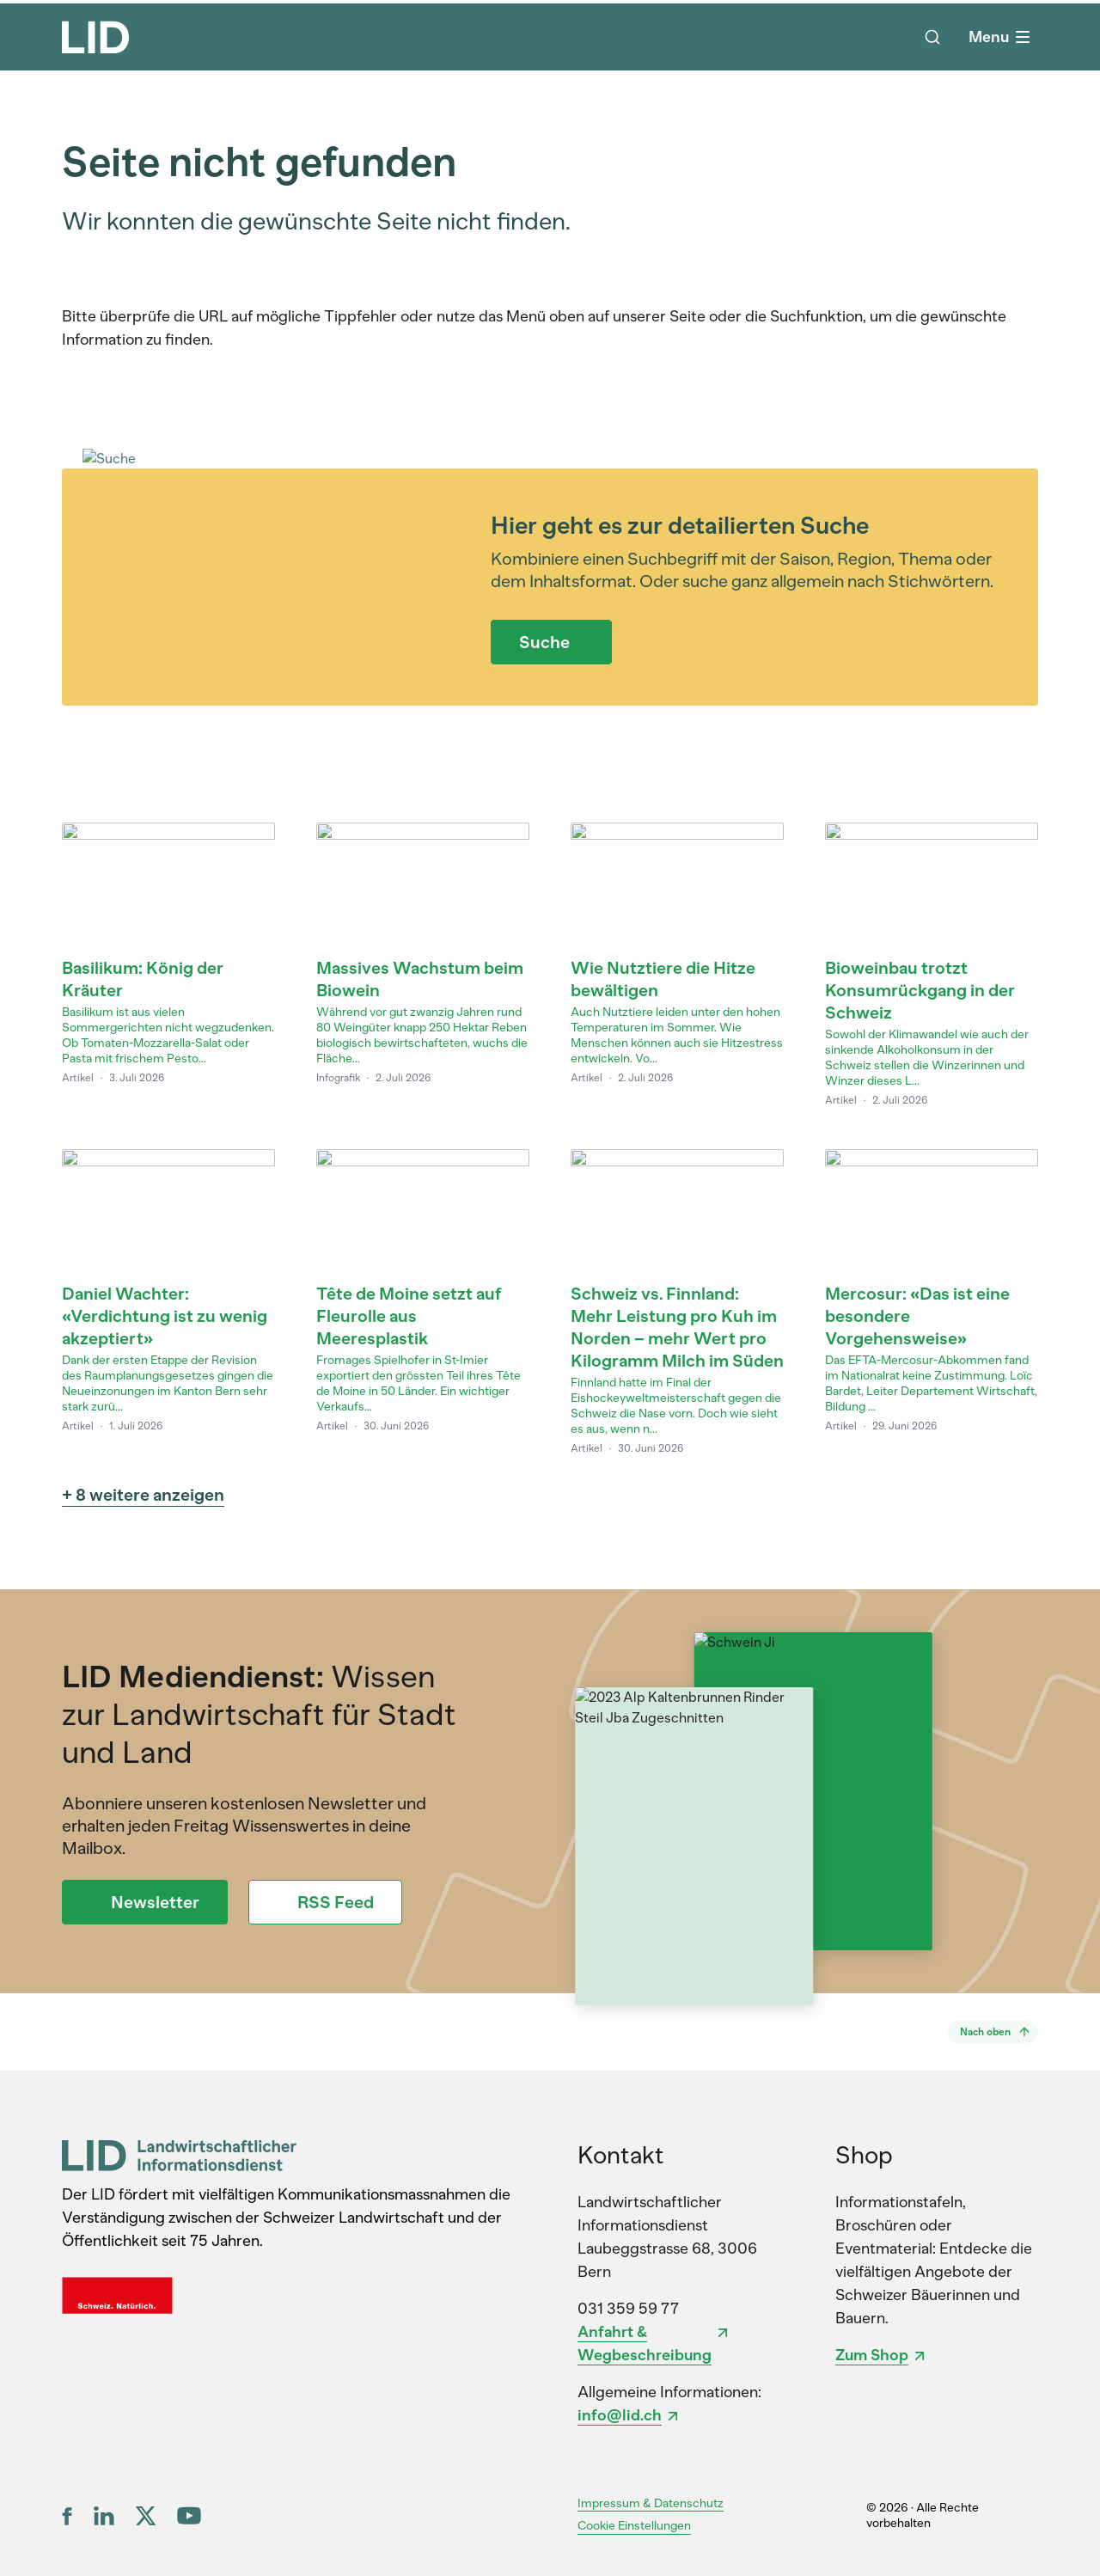  I want to click on [LID Landwirtschaftlicher Informationsdienst], so click(179, 2155).